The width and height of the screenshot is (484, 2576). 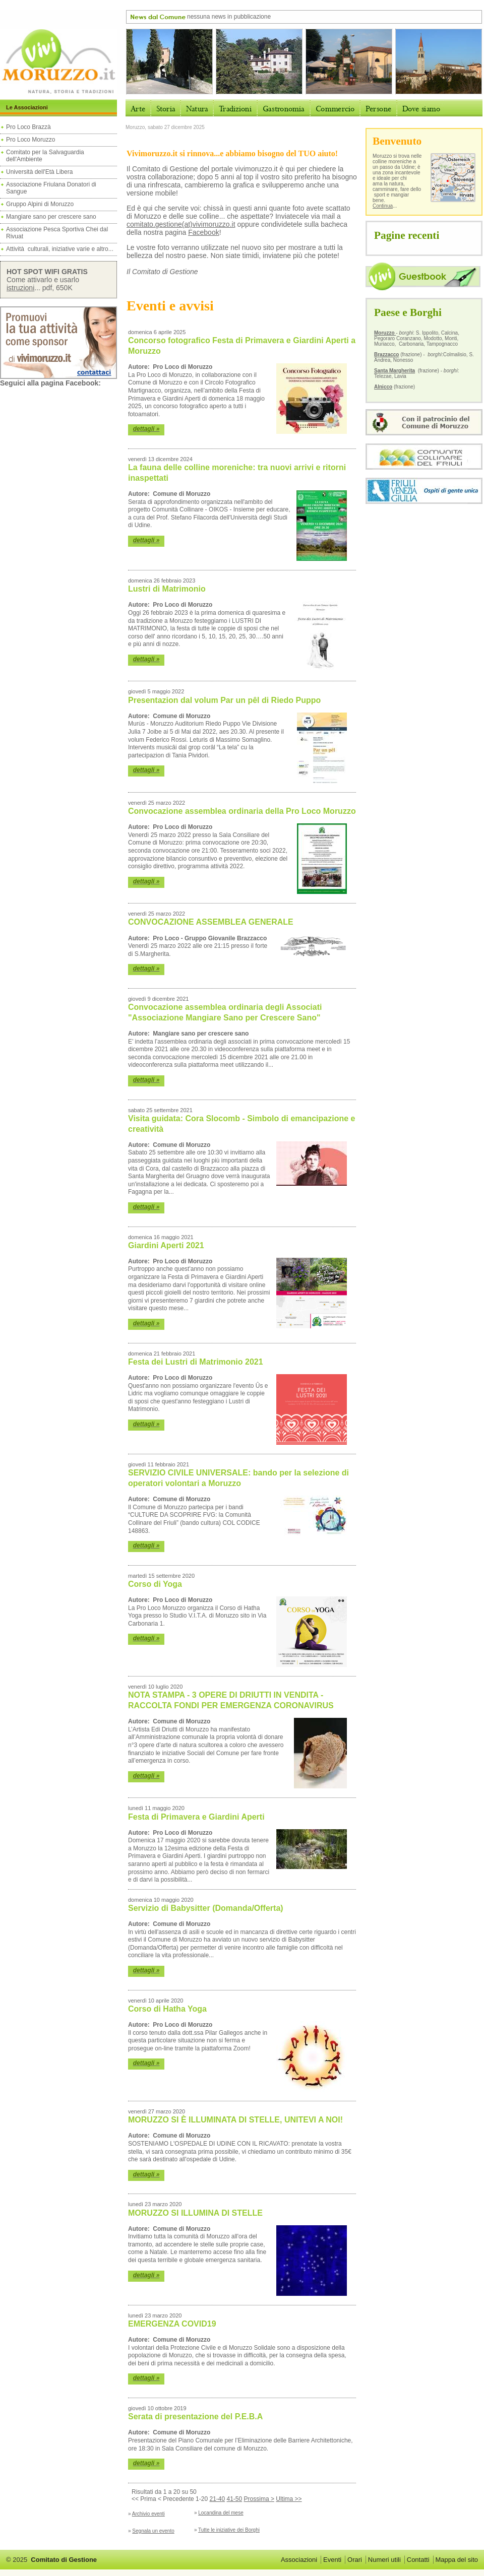 What do you see at coordinates (40, 204) in the screenshot?
I see `Gruppo Alpini di Moruzzo` at bounding box center [40, 204].